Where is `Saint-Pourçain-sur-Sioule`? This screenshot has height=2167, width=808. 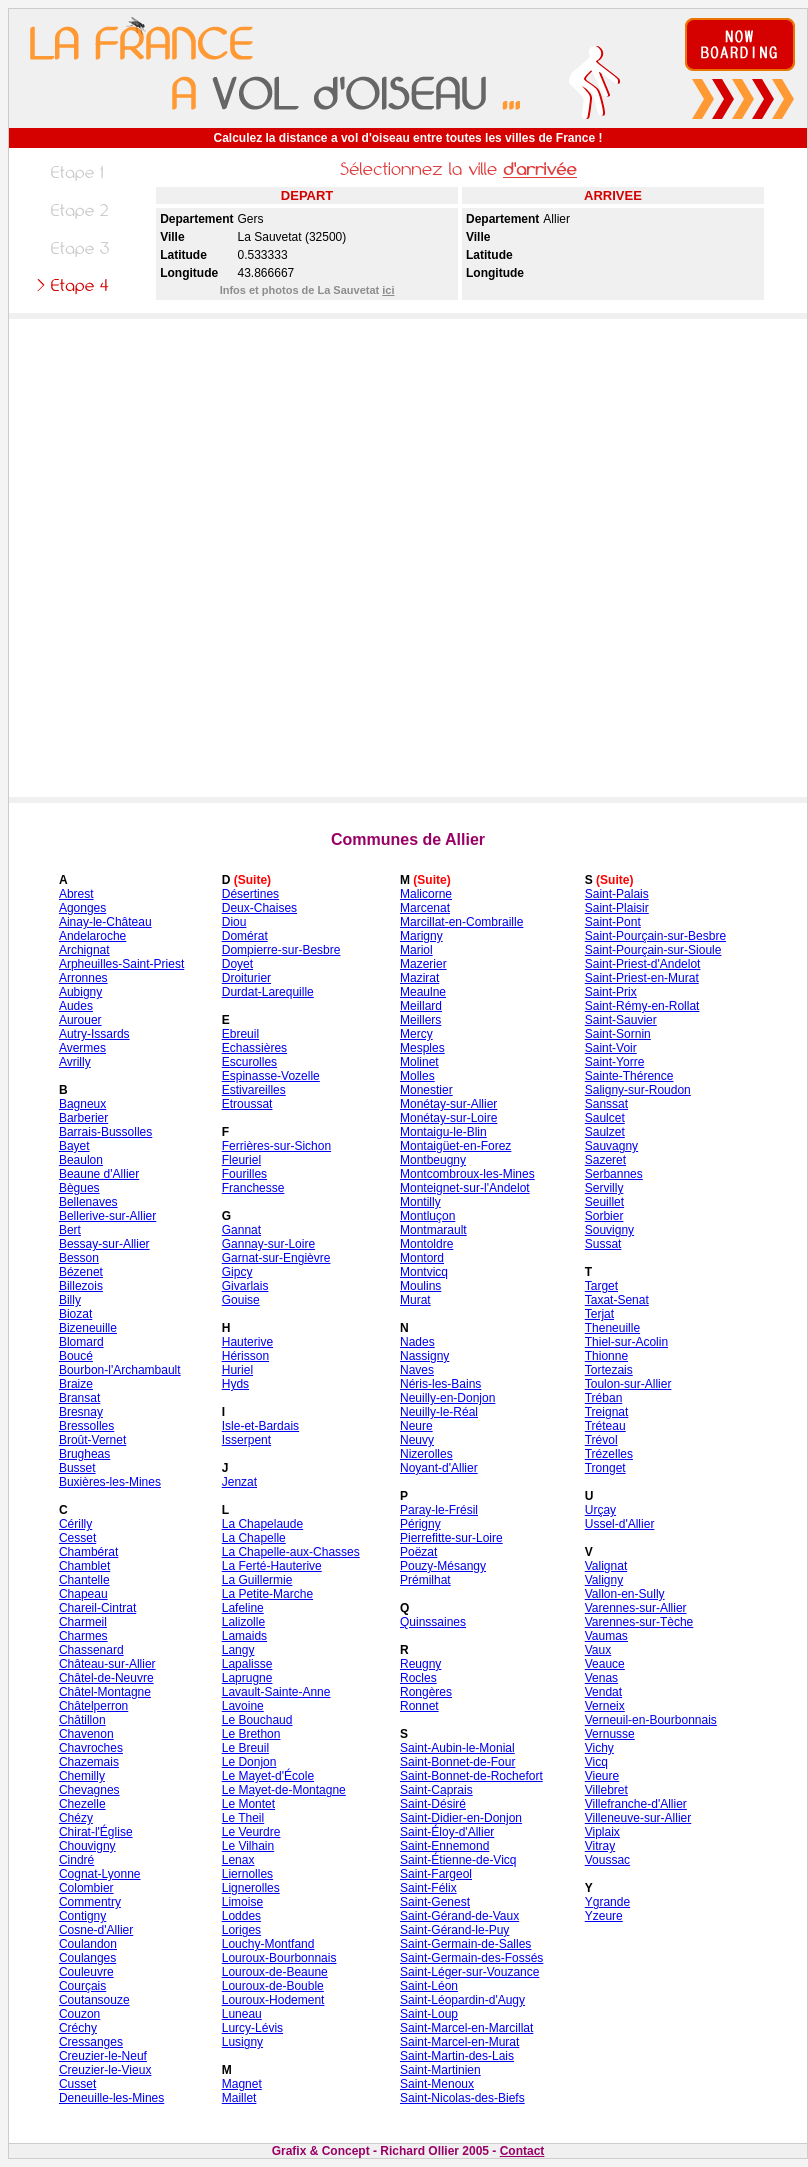
Saint-Pourçain-sur-Sioule is located at coordinates (653, 950).